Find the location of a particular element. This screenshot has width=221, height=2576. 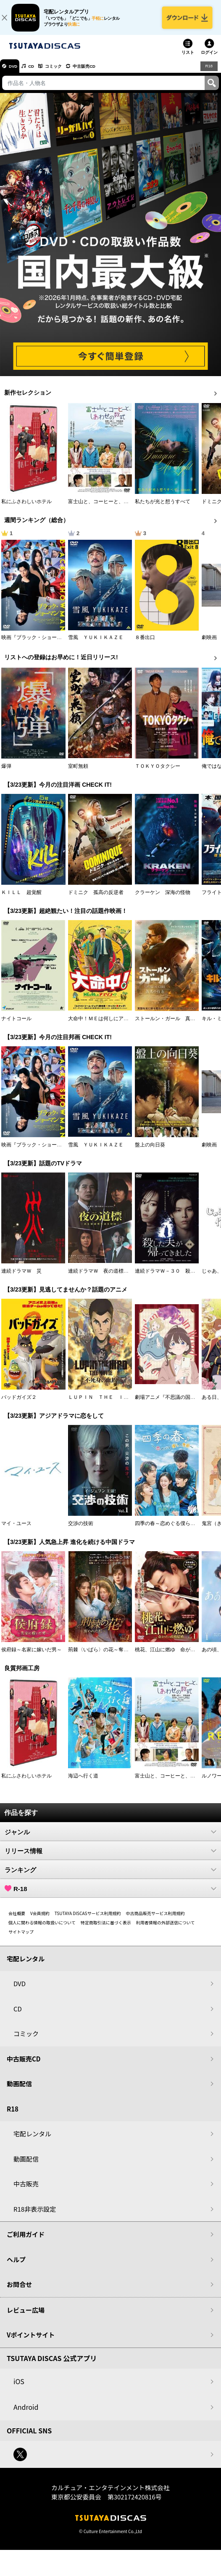

R-18 is located at coordinates (110, 1895).